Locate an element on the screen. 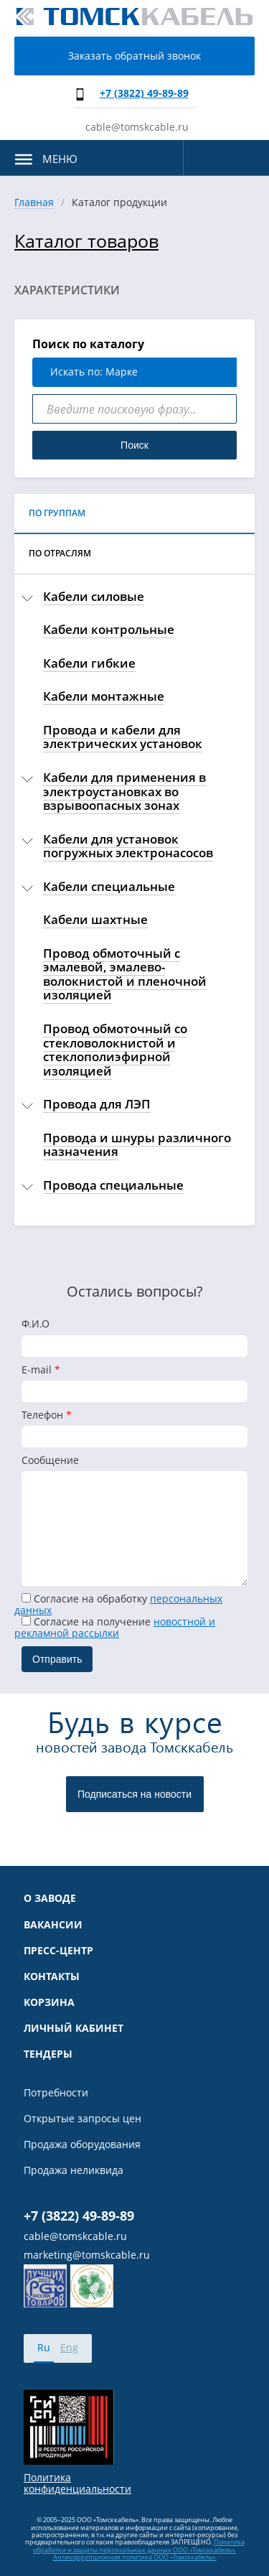 The image size is (269, 2576). новостной и рекламной рассылки is located at coordinates (114, 1627).